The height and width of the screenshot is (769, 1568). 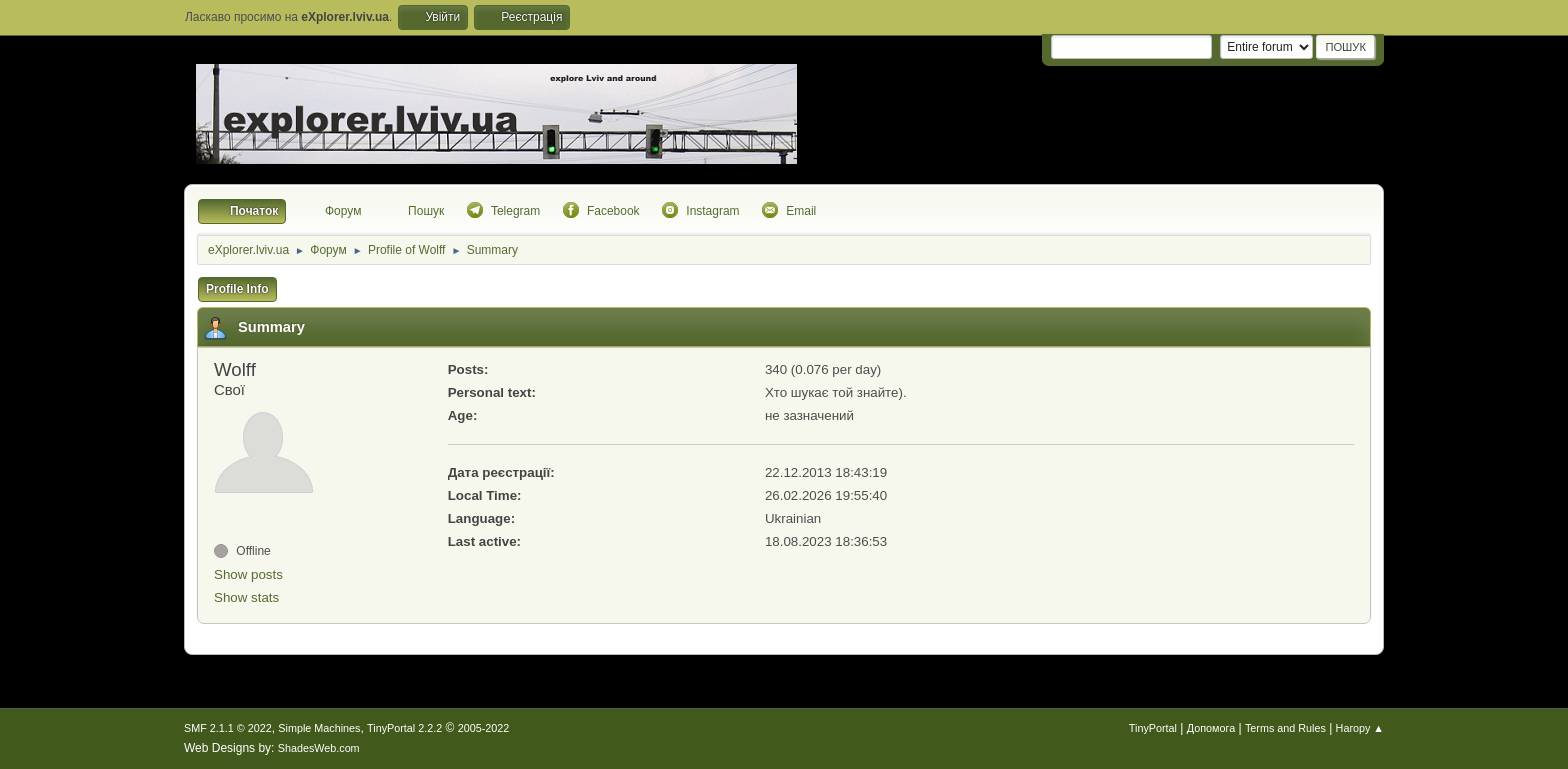 I want to click on Terms and Rules, so click(x=1285, y=728).